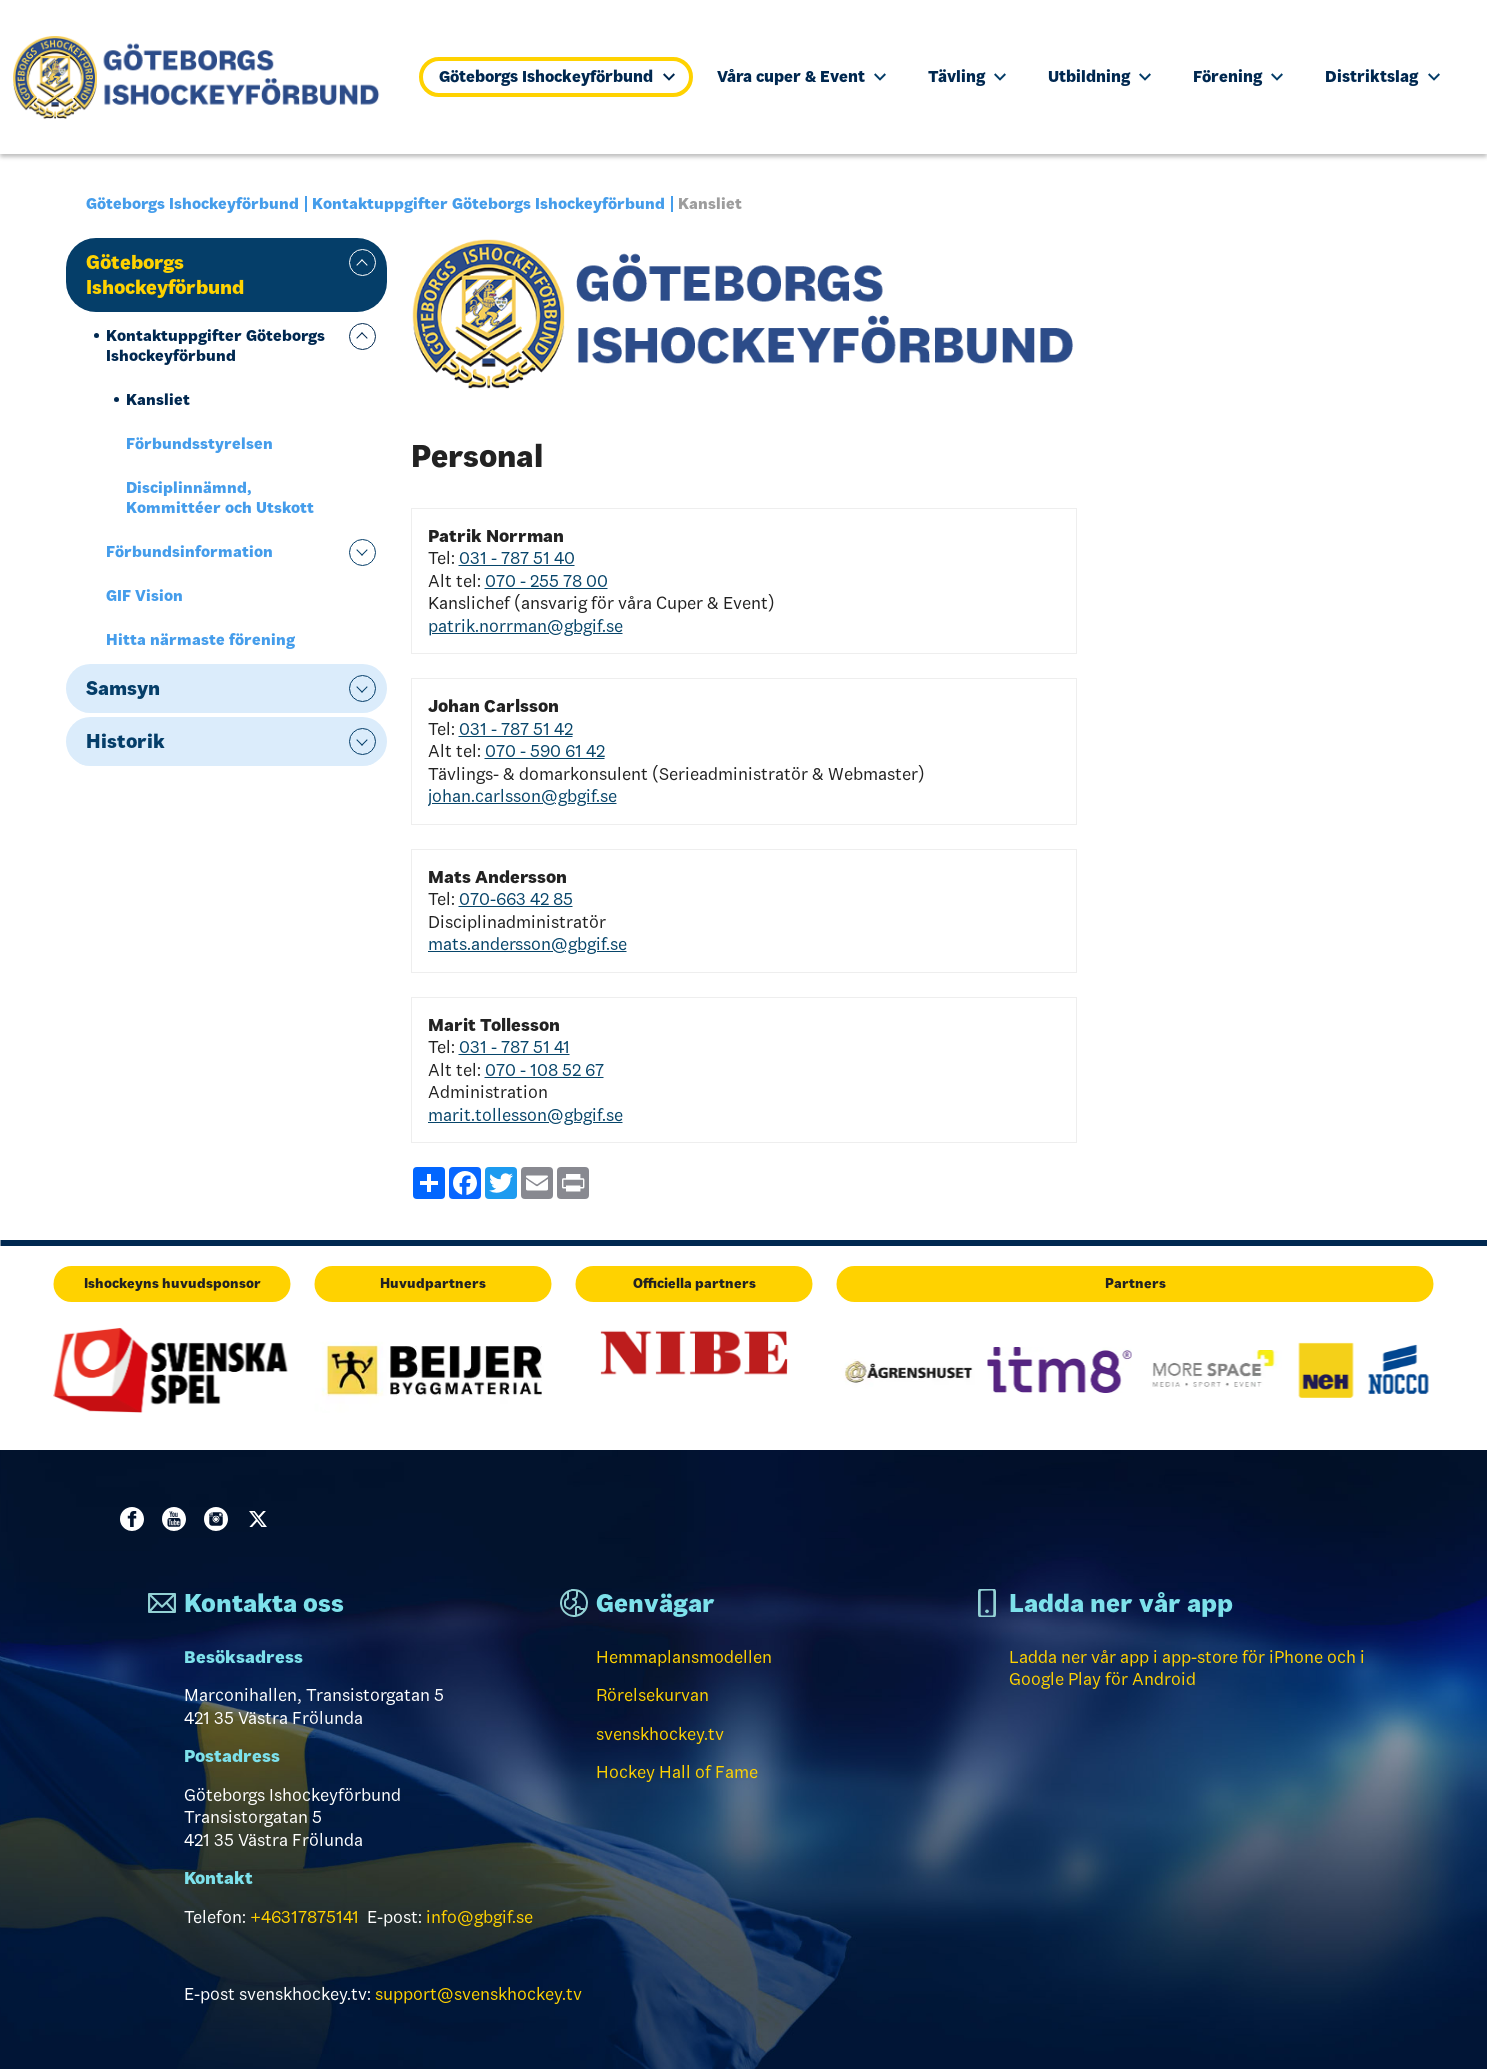 The image size is (1487, 2069). What do you see at coordinates (801, 76) in the screenshot?
I see `Våra cuper & Event` at bounding box center [801, 76].